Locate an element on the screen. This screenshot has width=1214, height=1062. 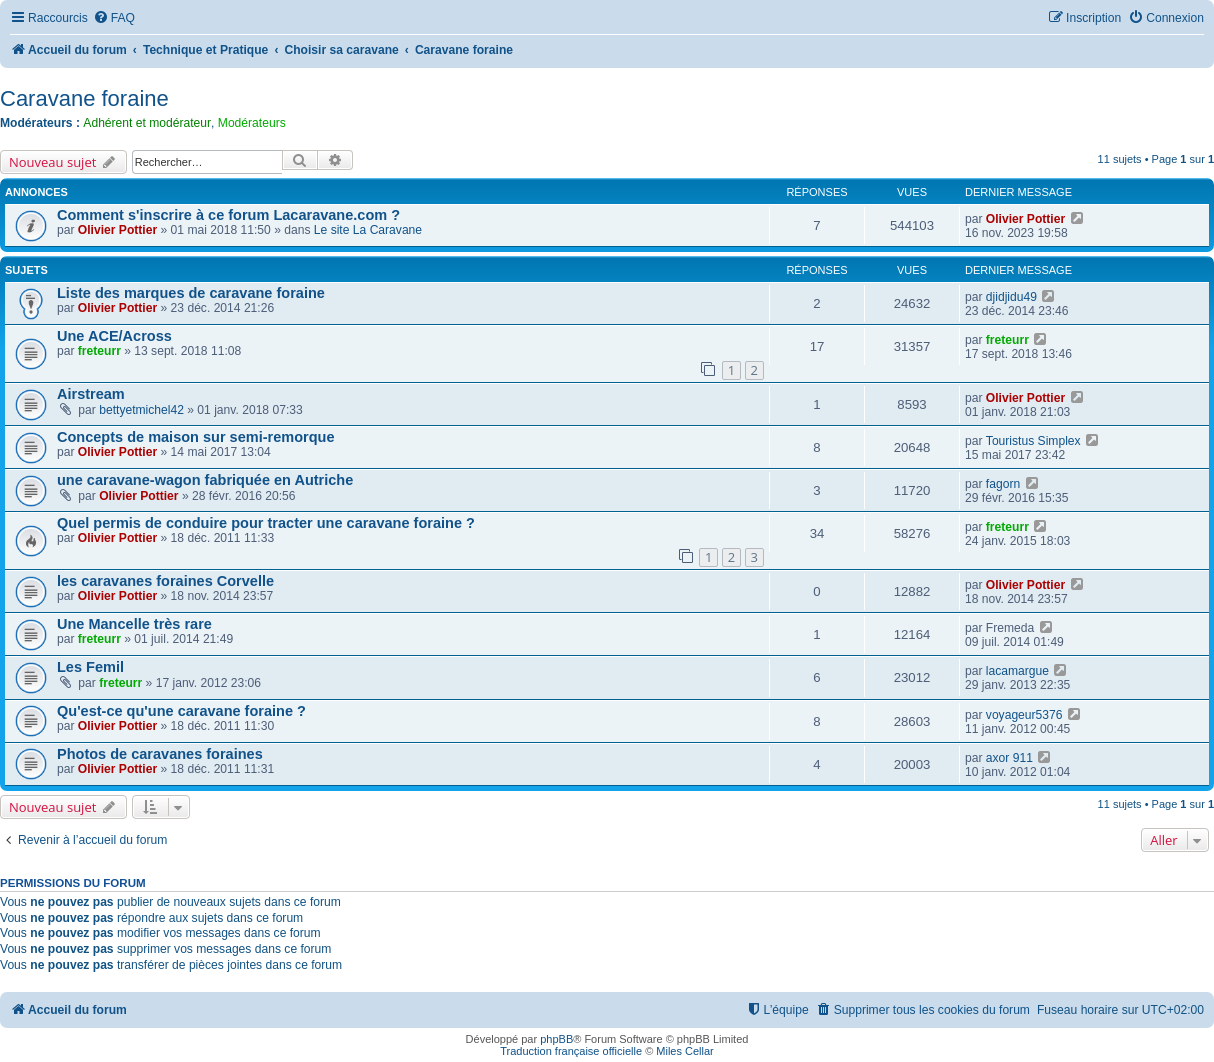
Comment s'inscrire à ce forum Lacaravane.com ? is located at coordinates (228, 215).